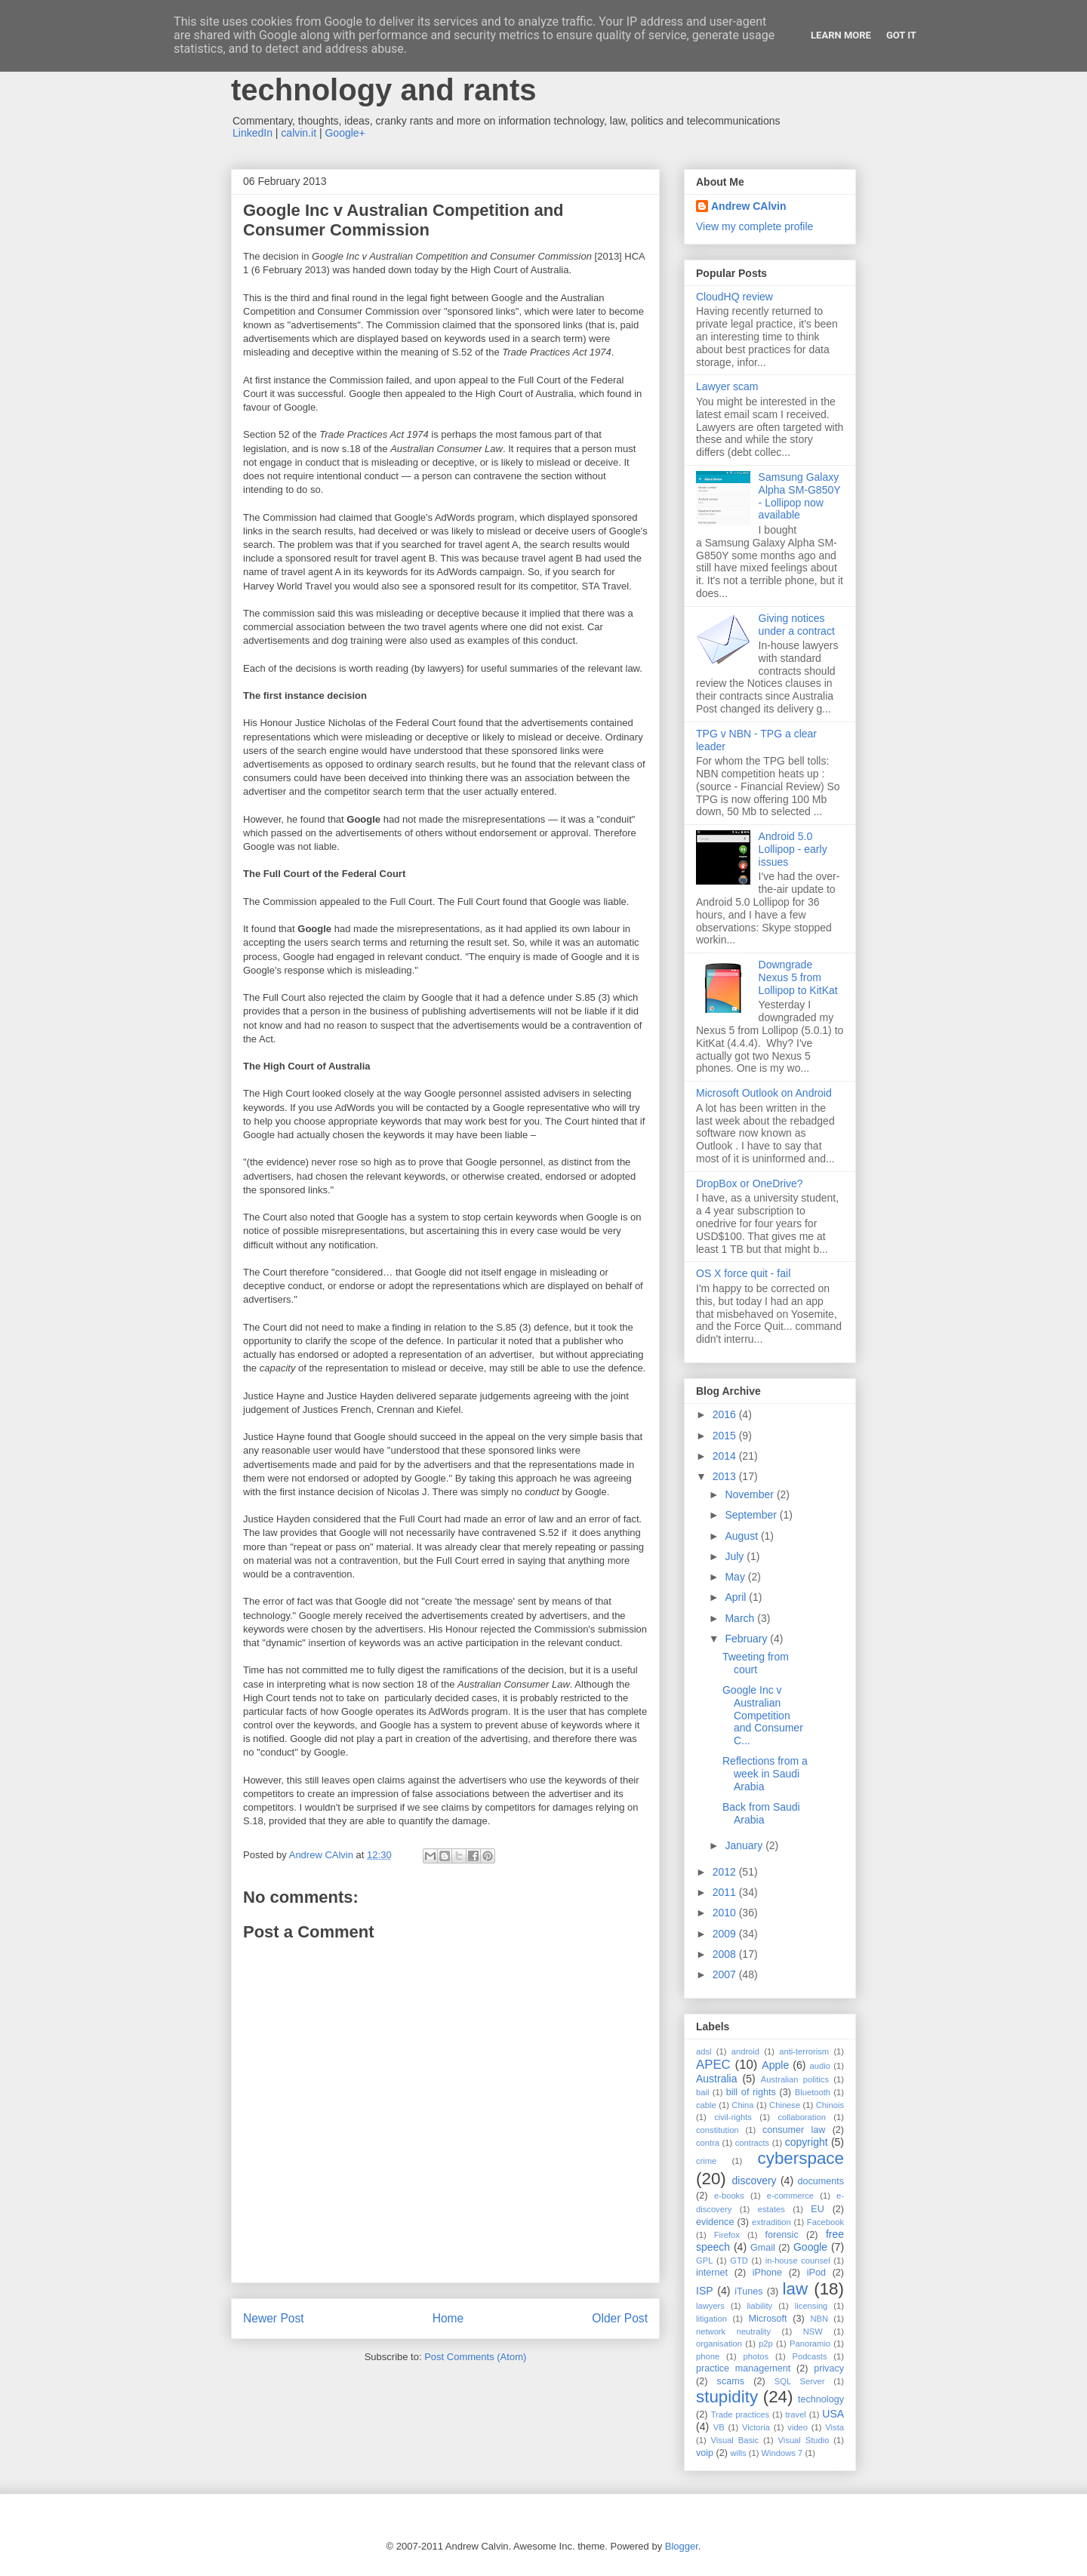 This screenshot has width=1087, height=2576. What do you see at coordinates (797, 2427) in the screenshot?
I see `video` at bounding box center [797, 2427].